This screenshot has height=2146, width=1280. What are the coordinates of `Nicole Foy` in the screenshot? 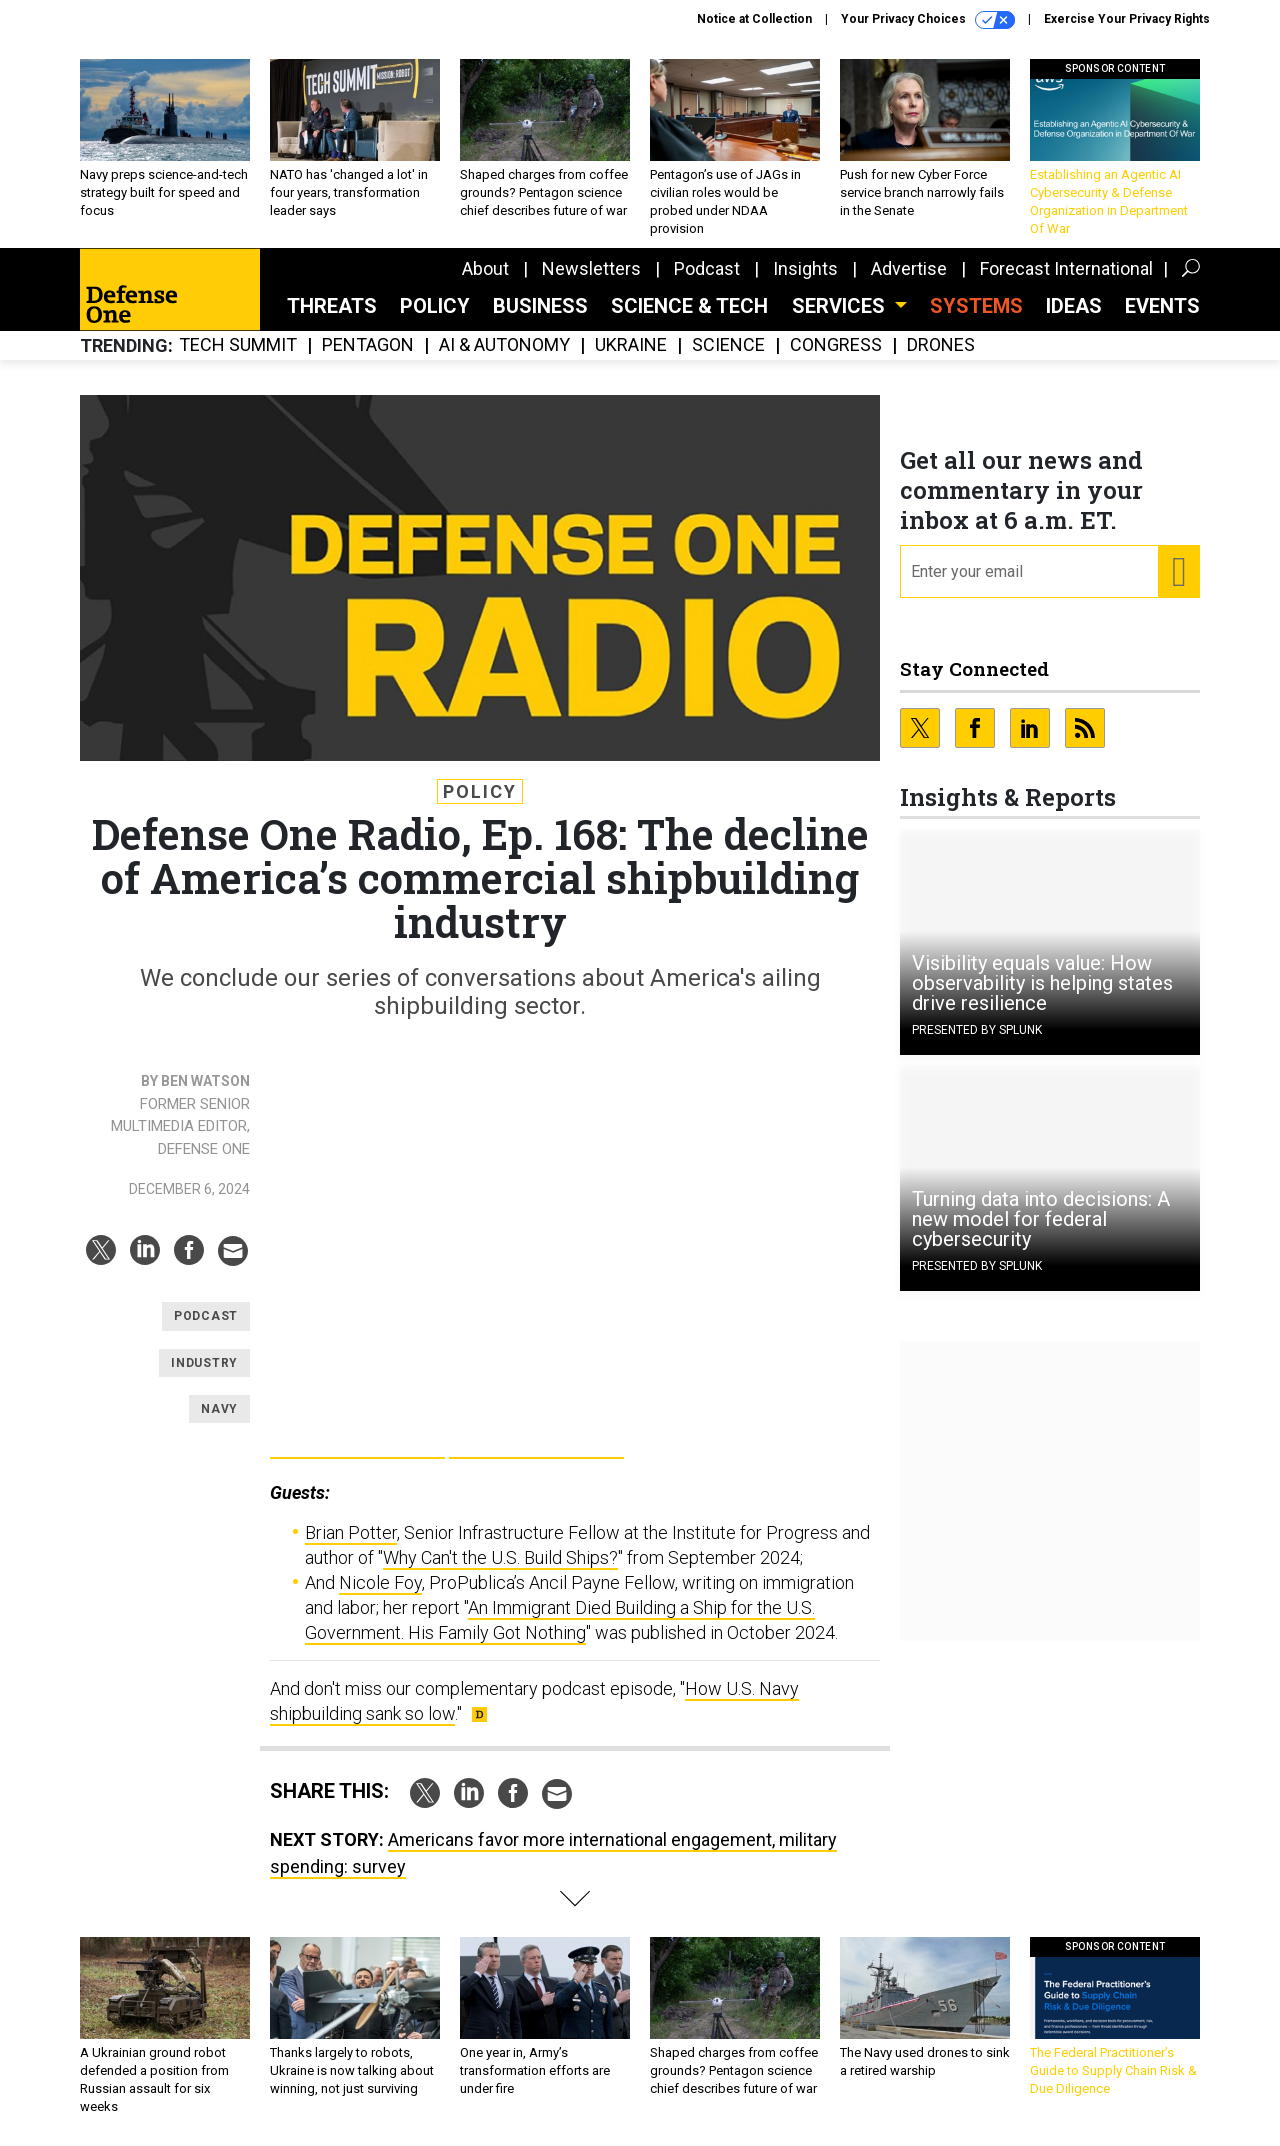 It's located at (380, 1582).